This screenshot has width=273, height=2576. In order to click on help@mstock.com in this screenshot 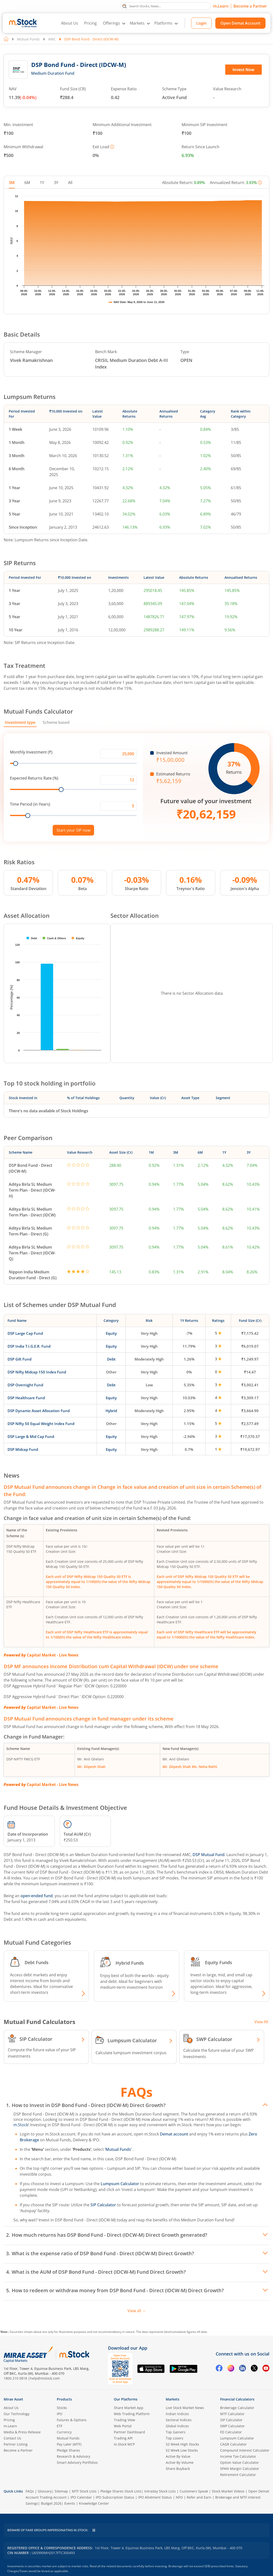, I will do `click(45, 2378)`.